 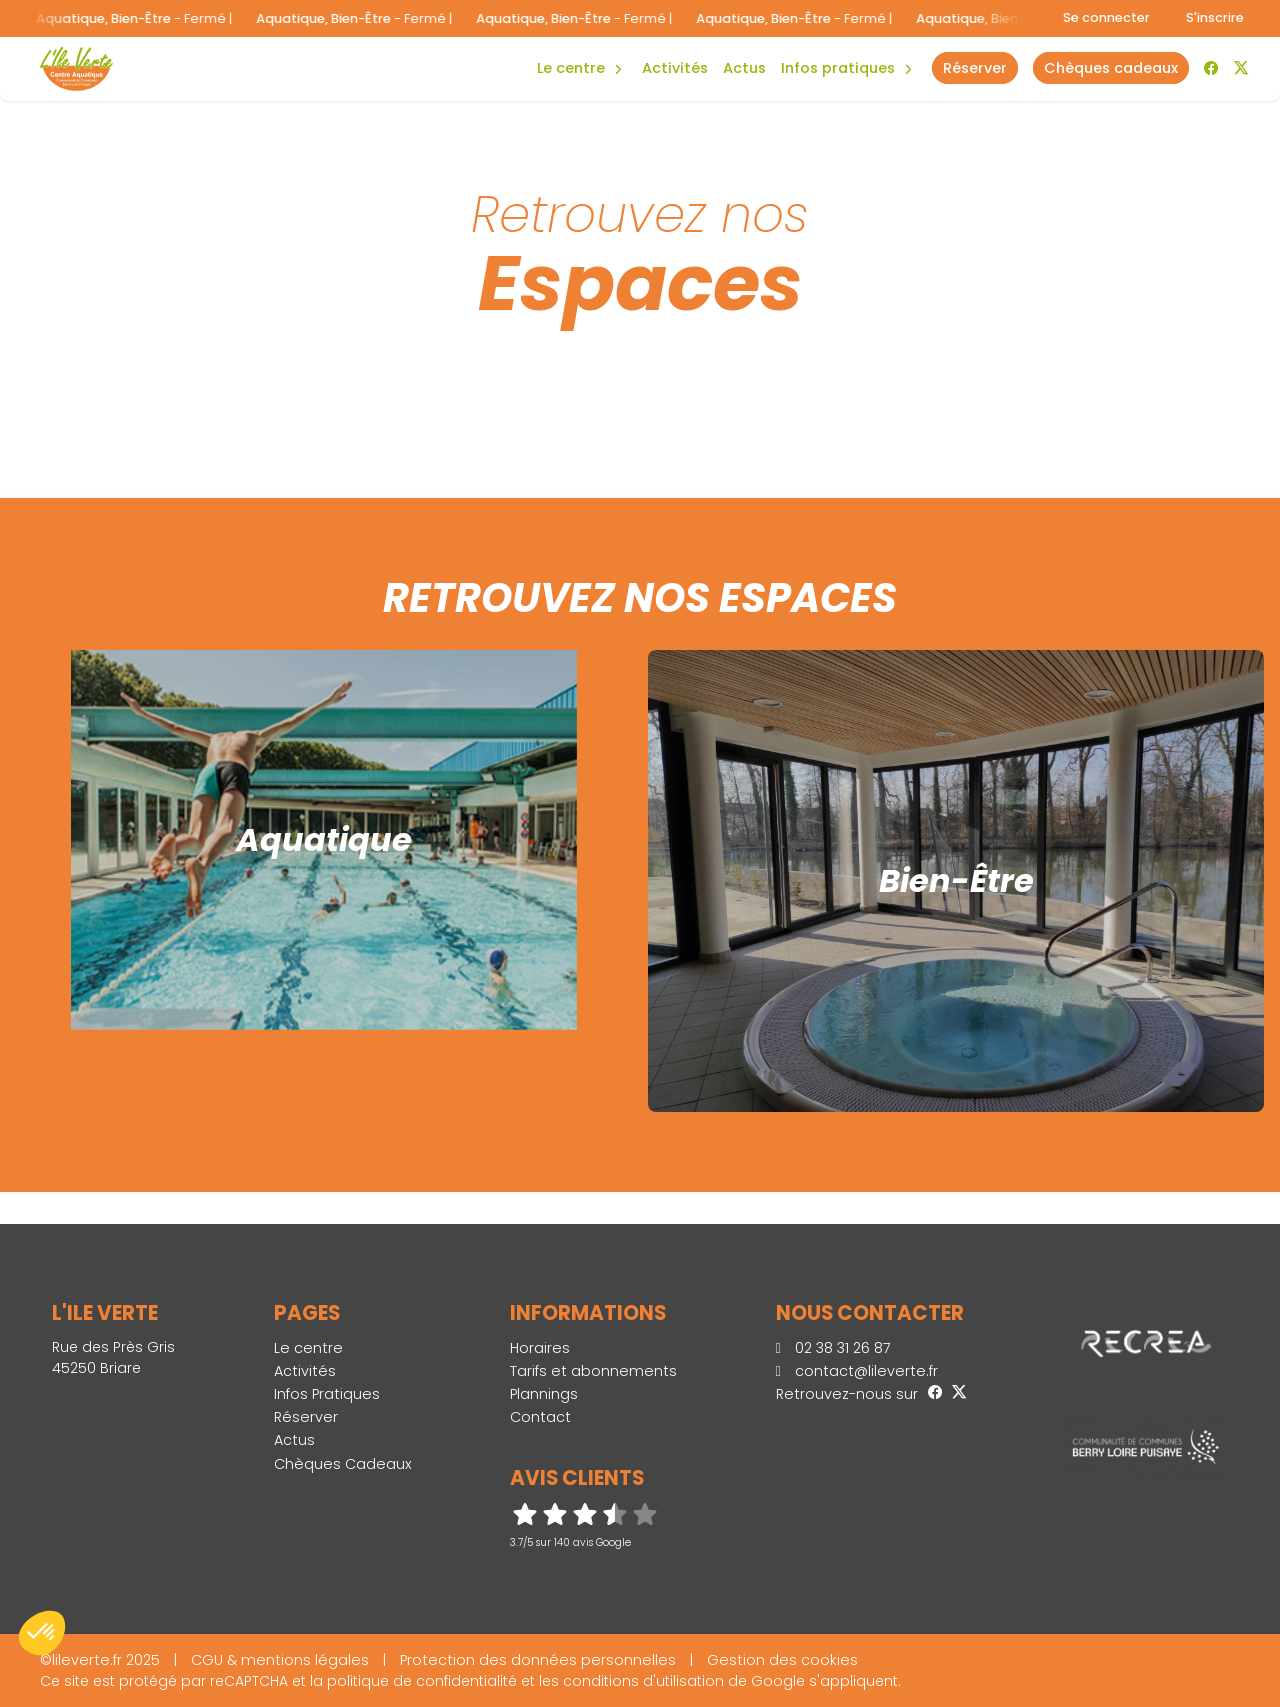 What do you see at coordinates (833, 1348) in the screenshot?
I see `02 38 31 26 87` at bounding box center [833, 1348].